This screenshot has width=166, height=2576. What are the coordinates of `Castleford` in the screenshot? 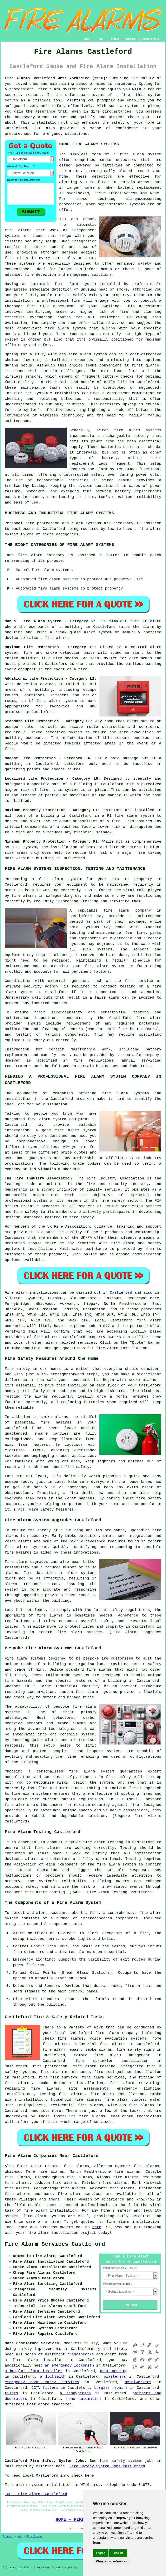 It's located at (121, 1293).